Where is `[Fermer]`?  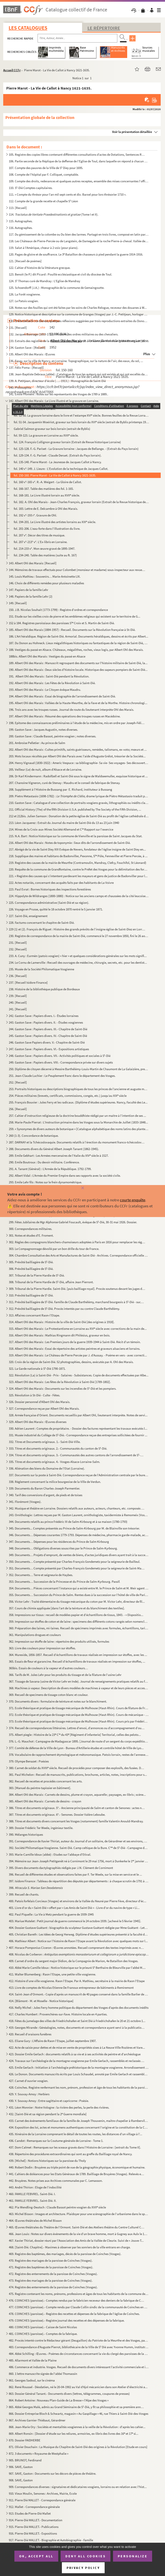 [Fermer] is located at coordinates (82, 1188).